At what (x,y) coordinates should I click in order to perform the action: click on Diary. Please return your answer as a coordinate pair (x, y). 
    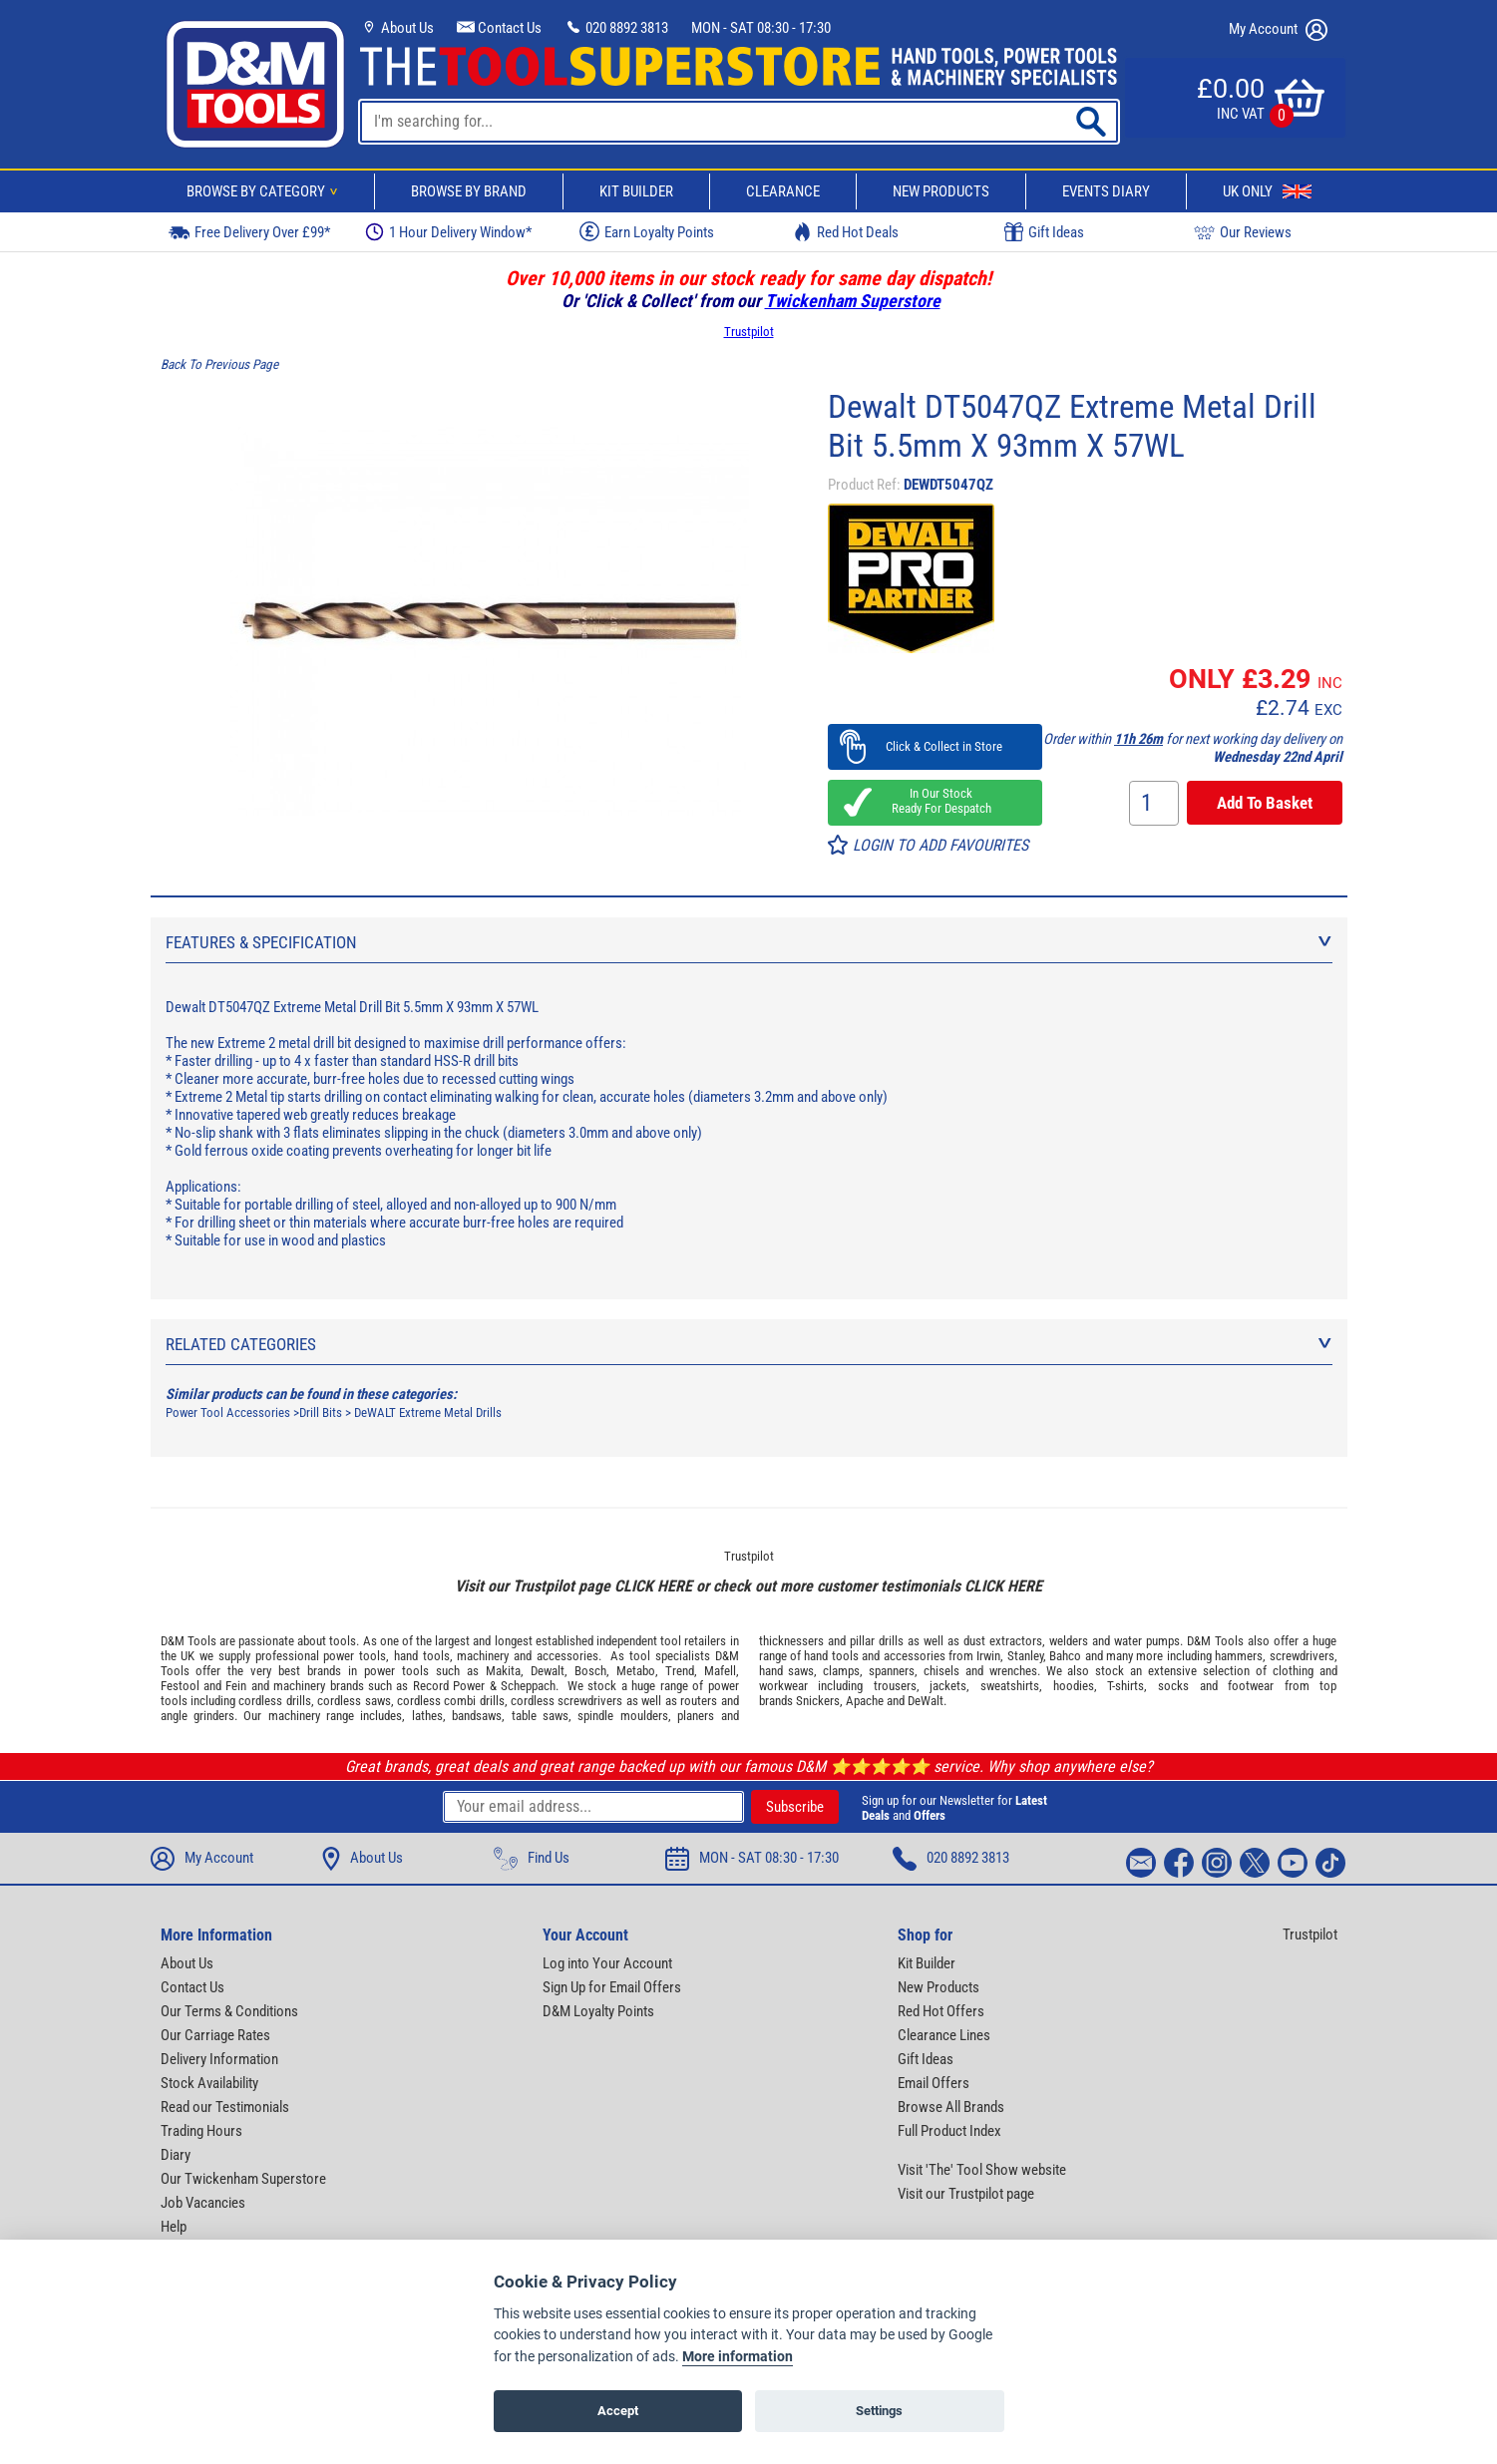
    Looking at the image, I should click on (175, 2155).